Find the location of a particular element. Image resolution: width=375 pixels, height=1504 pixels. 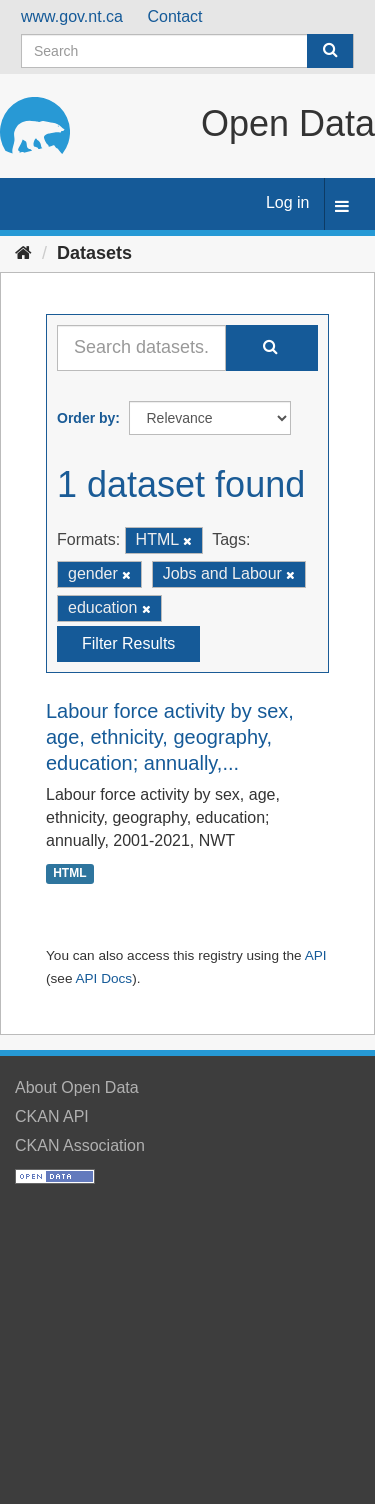

Datasets is located at coordinates (94, 253).